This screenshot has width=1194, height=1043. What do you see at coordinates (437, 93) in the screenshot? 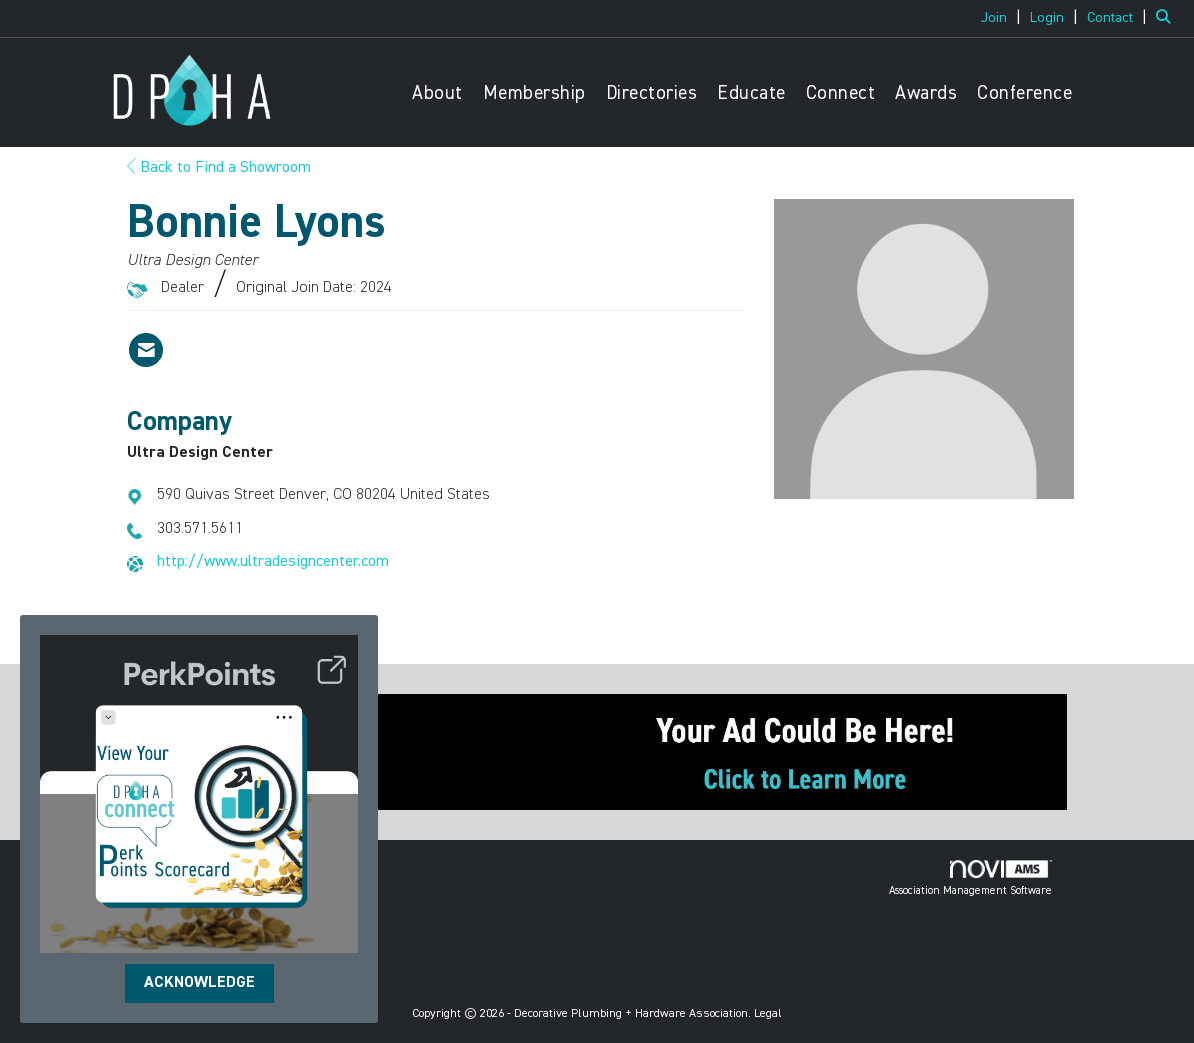
I see `About` at bounding box center [437, 93].